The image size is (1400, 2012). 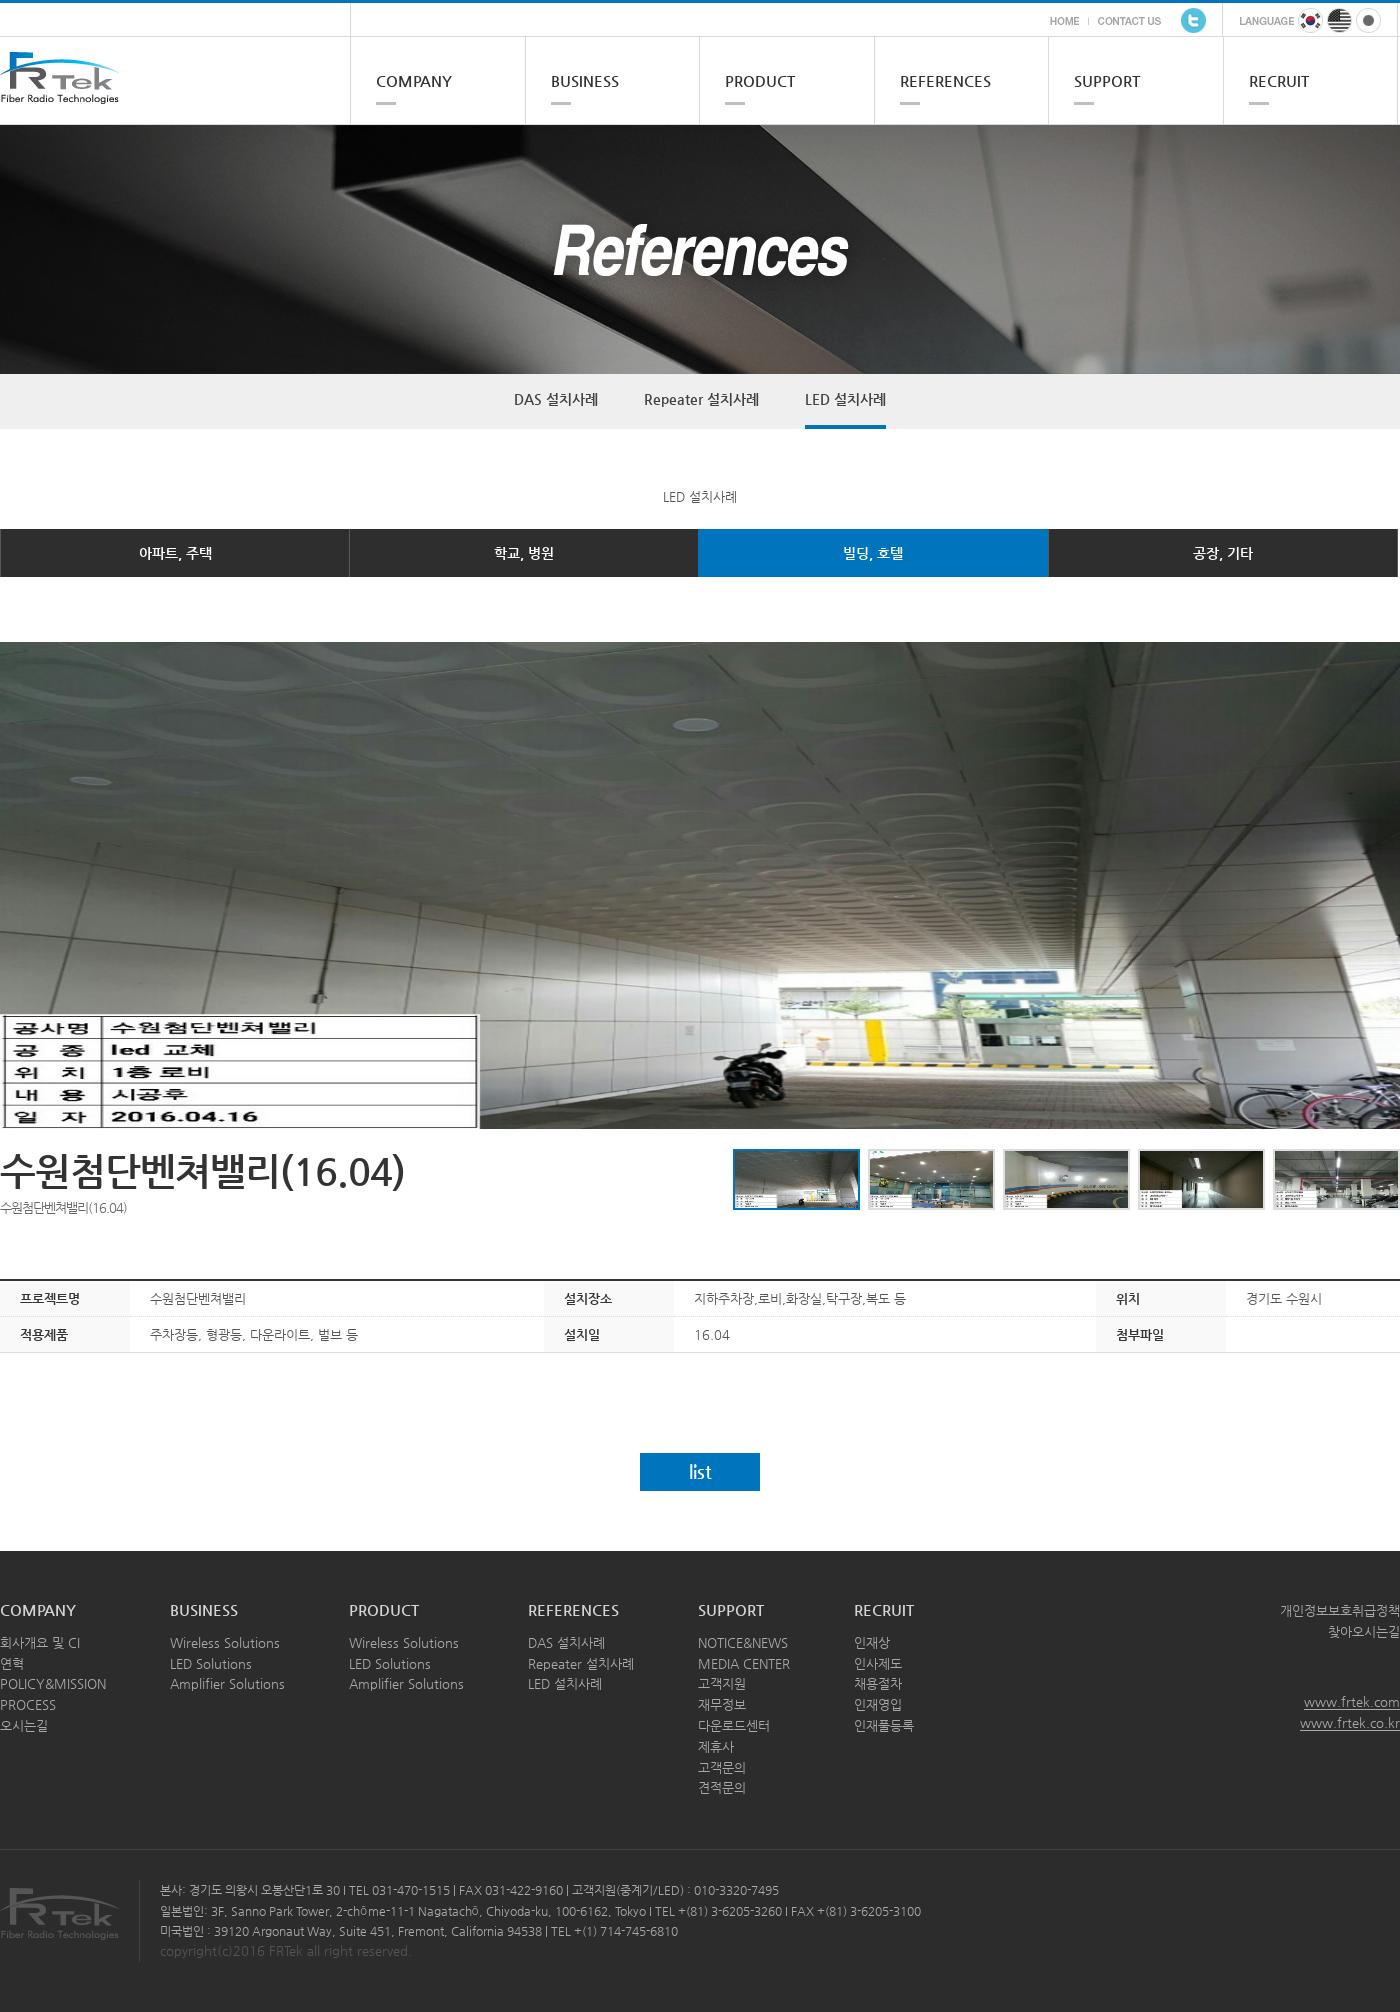 I want to click on 고객지원, so click(x=722, y=1683).